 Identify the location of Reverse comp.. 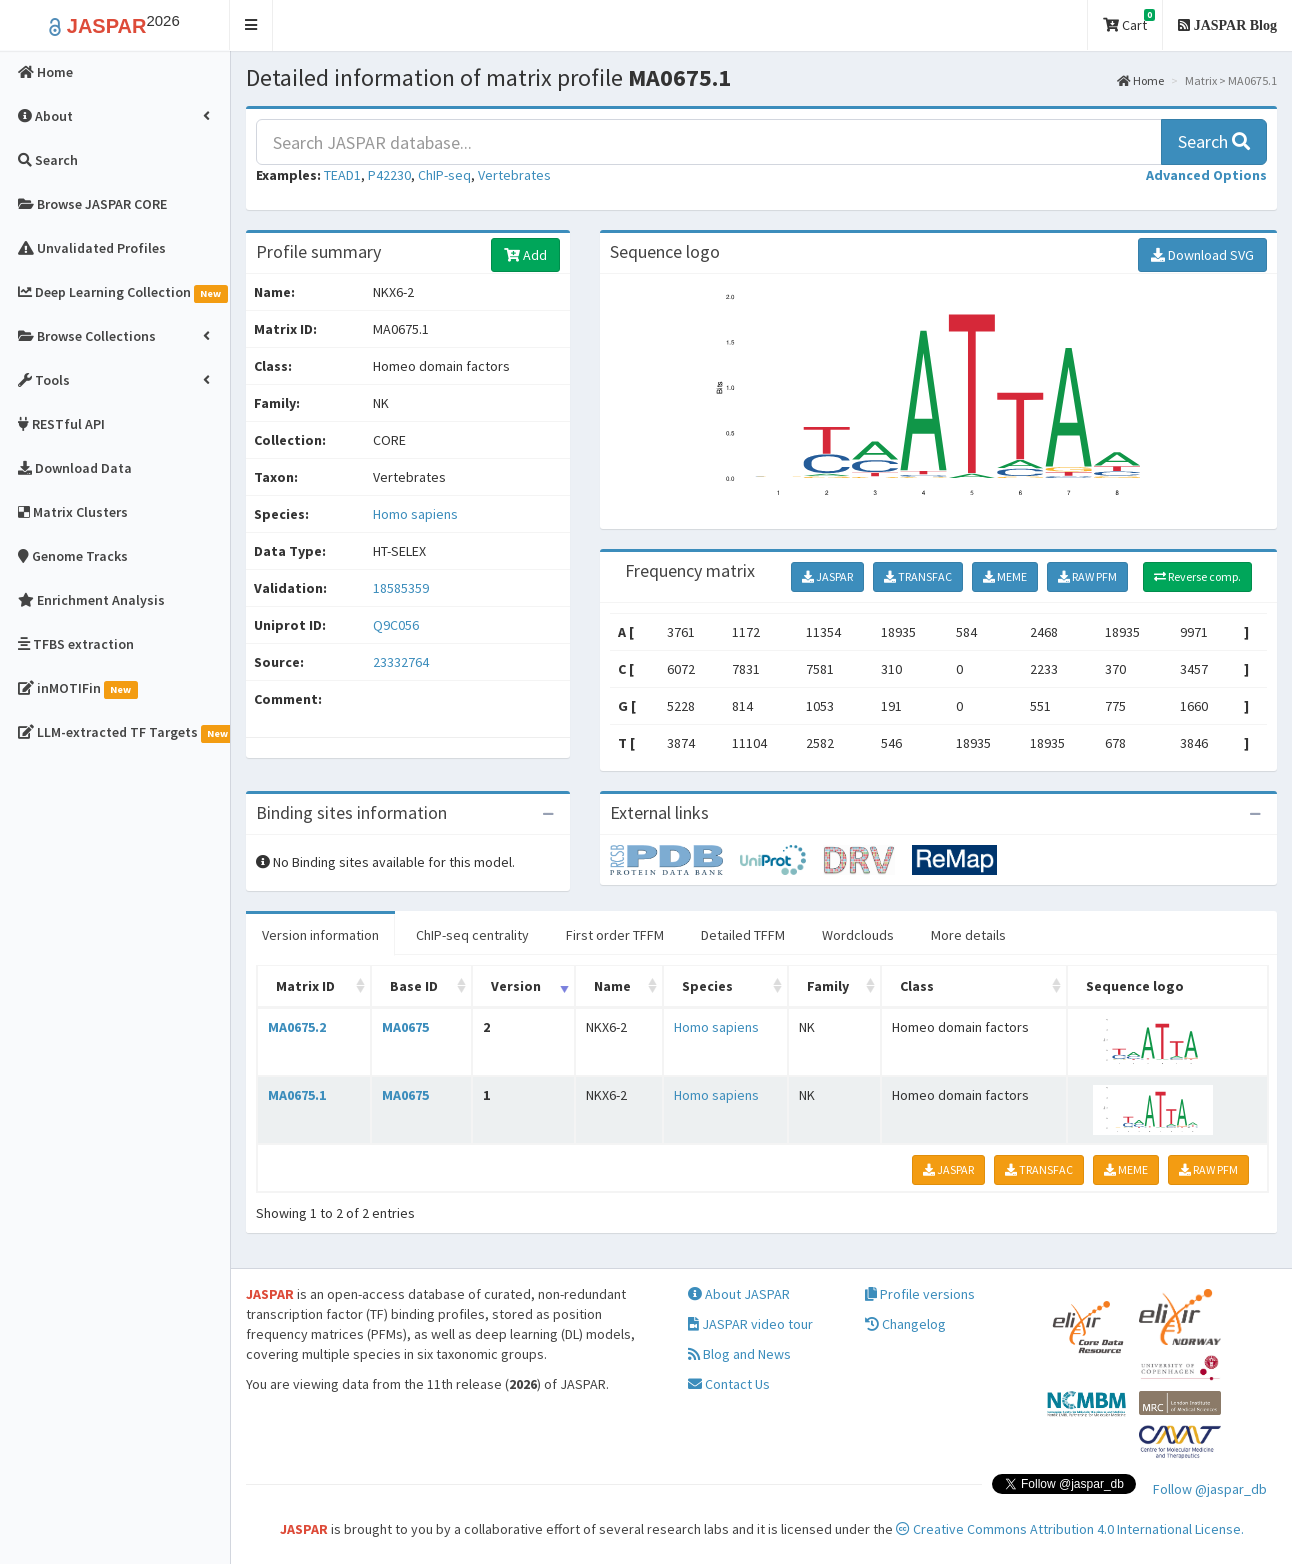
(1197, 576).